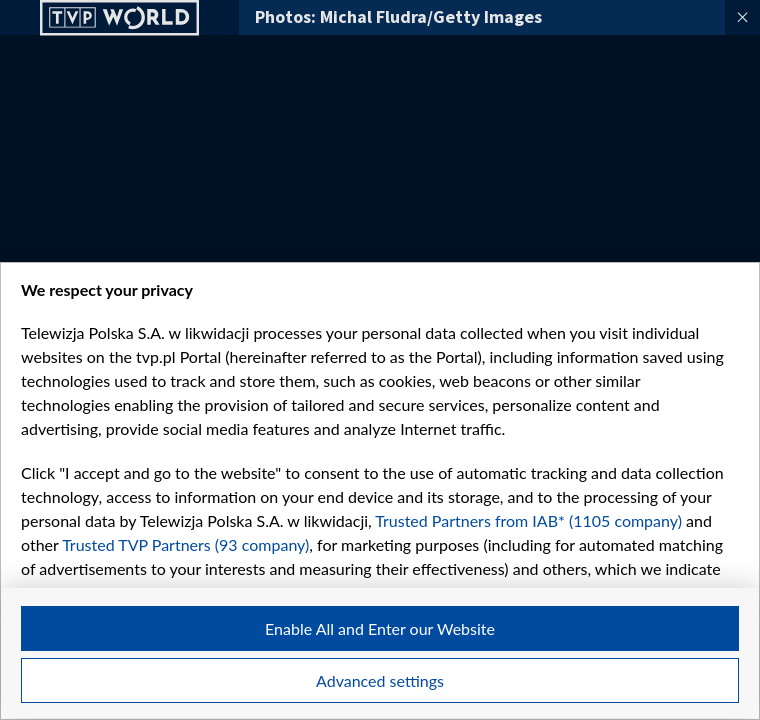 The height and width of the screenshot is (720, 760). I want to click on Trusted Partners from IAB* (1105 company), so click(528, 520).